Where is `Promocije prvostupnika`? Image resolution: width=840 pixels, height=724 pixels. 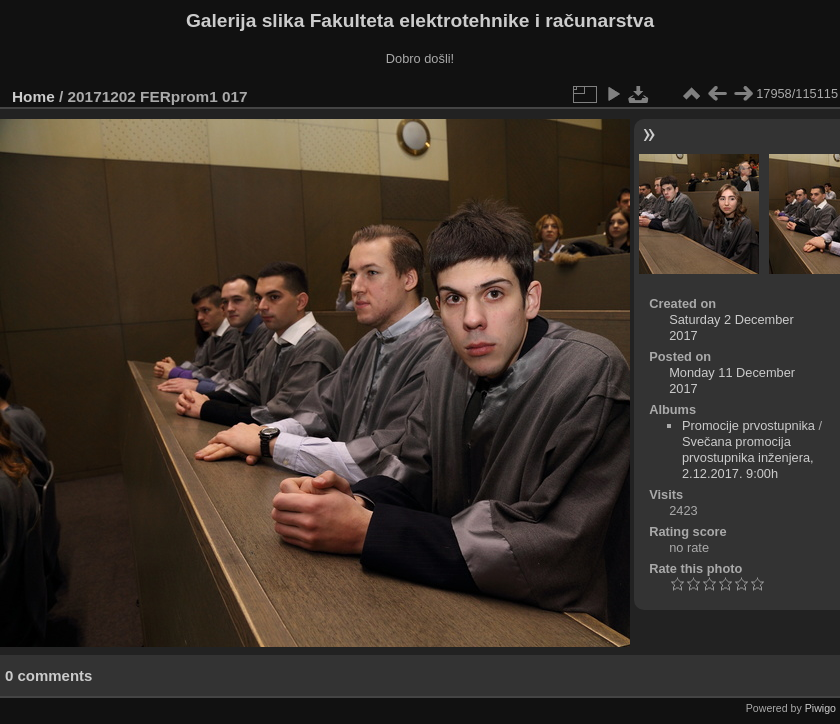
Promocije prvostupnika is located at coordinates (748, 425).